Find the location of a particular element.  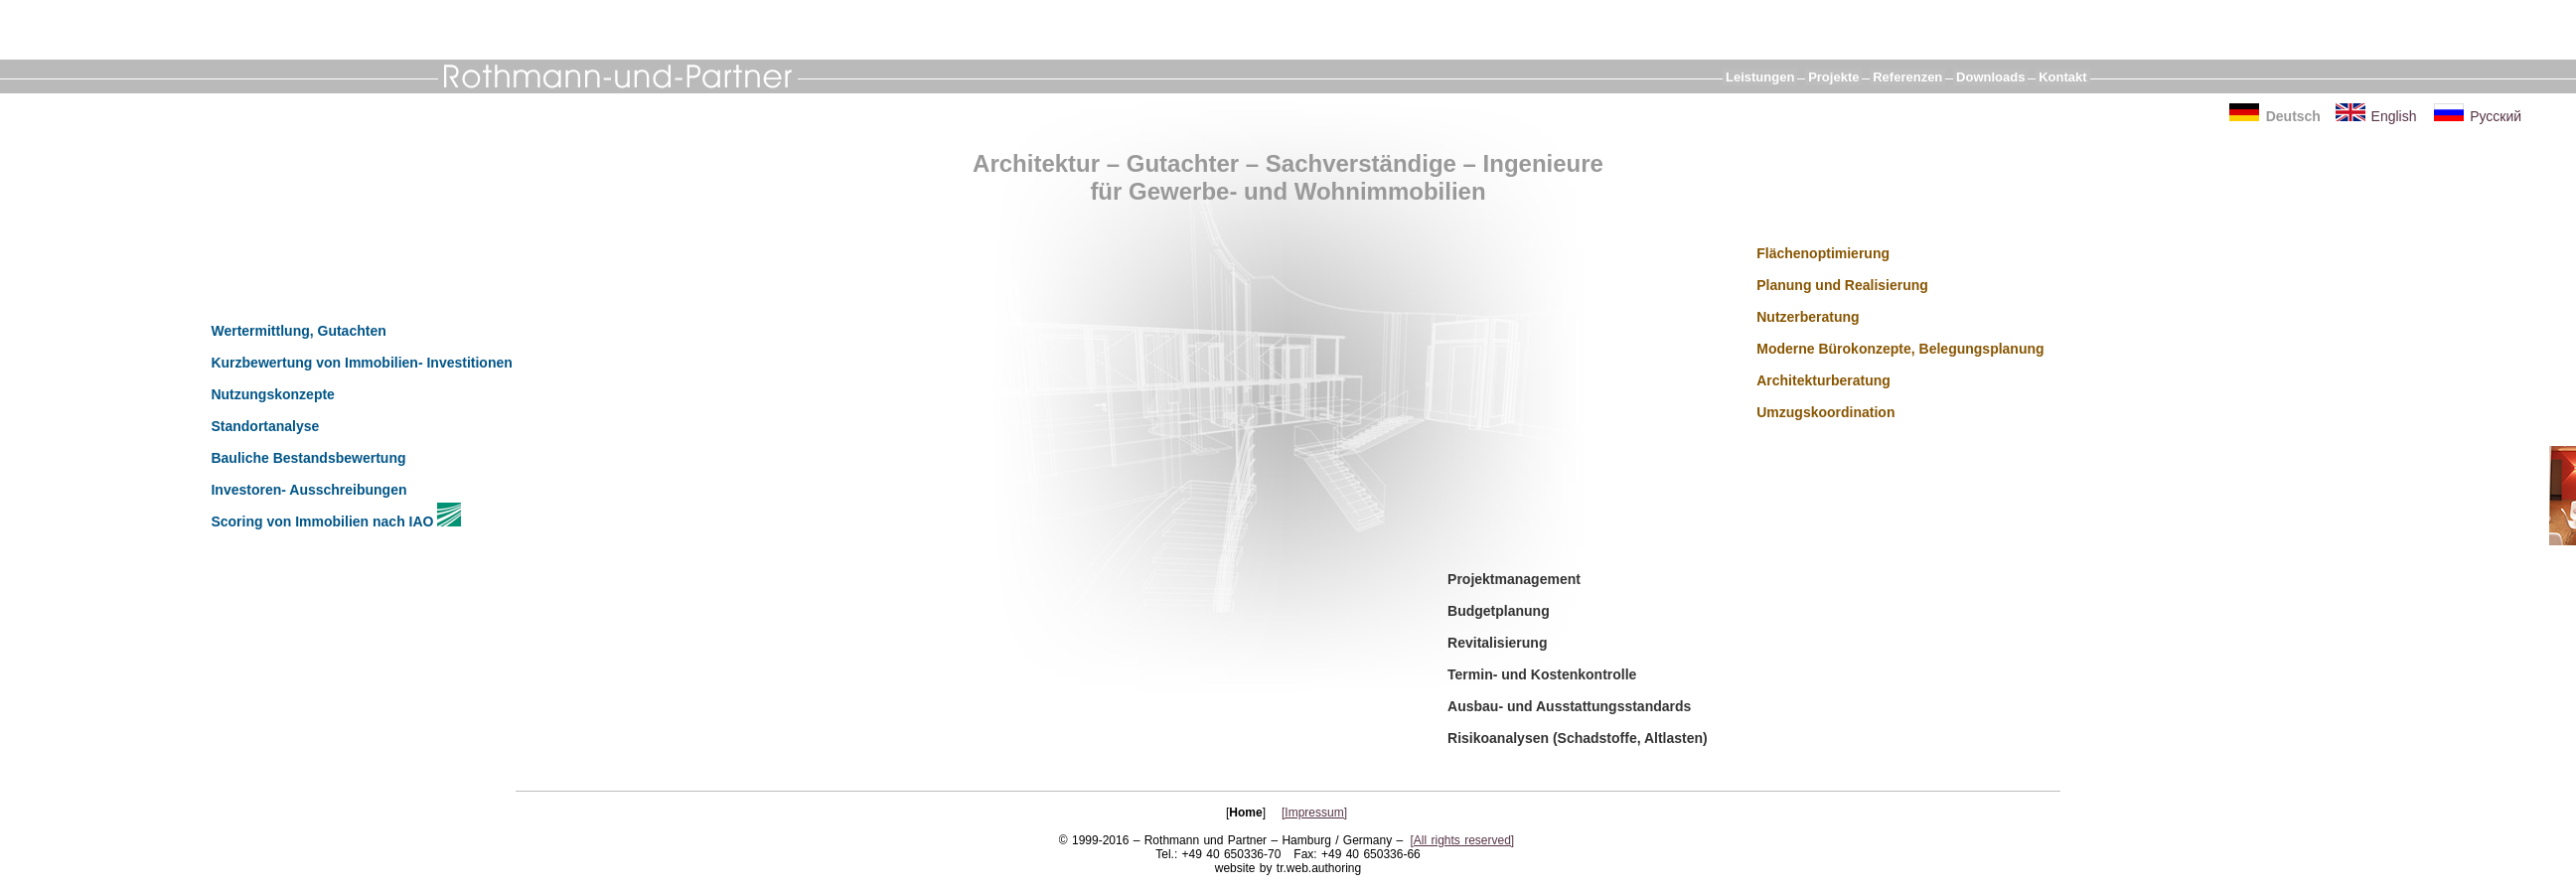

Русский is located at coordinates (2495, 116).